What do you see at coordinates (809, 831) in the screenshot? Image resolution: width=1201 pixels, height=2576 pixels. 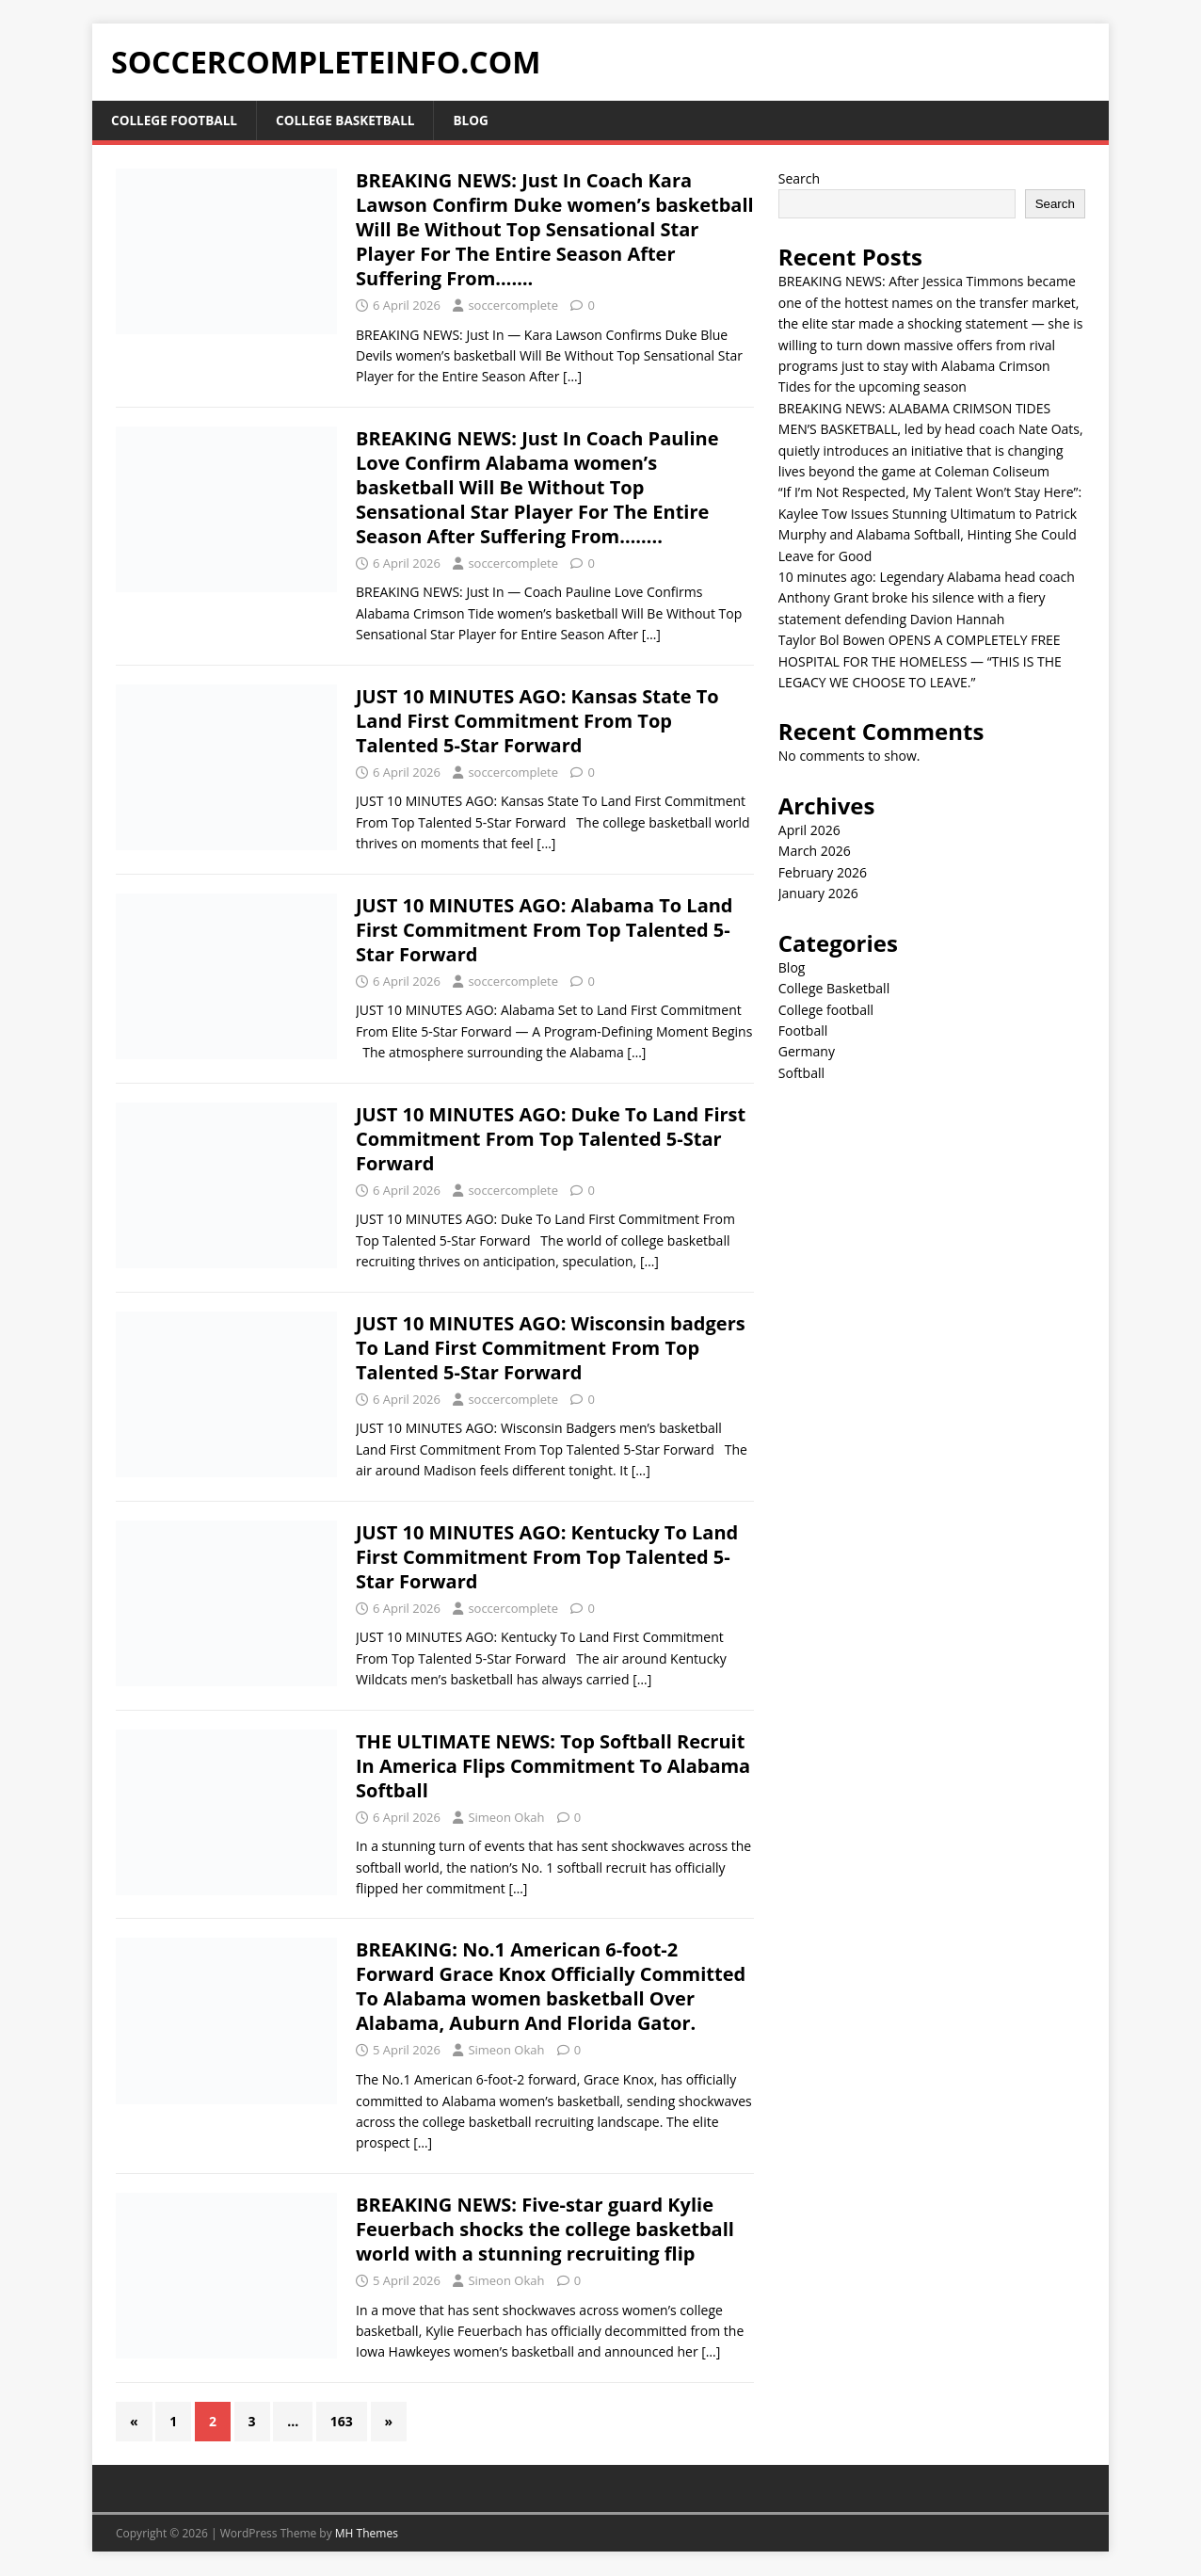 I see `April 2026` at bounding box center [809, 831].